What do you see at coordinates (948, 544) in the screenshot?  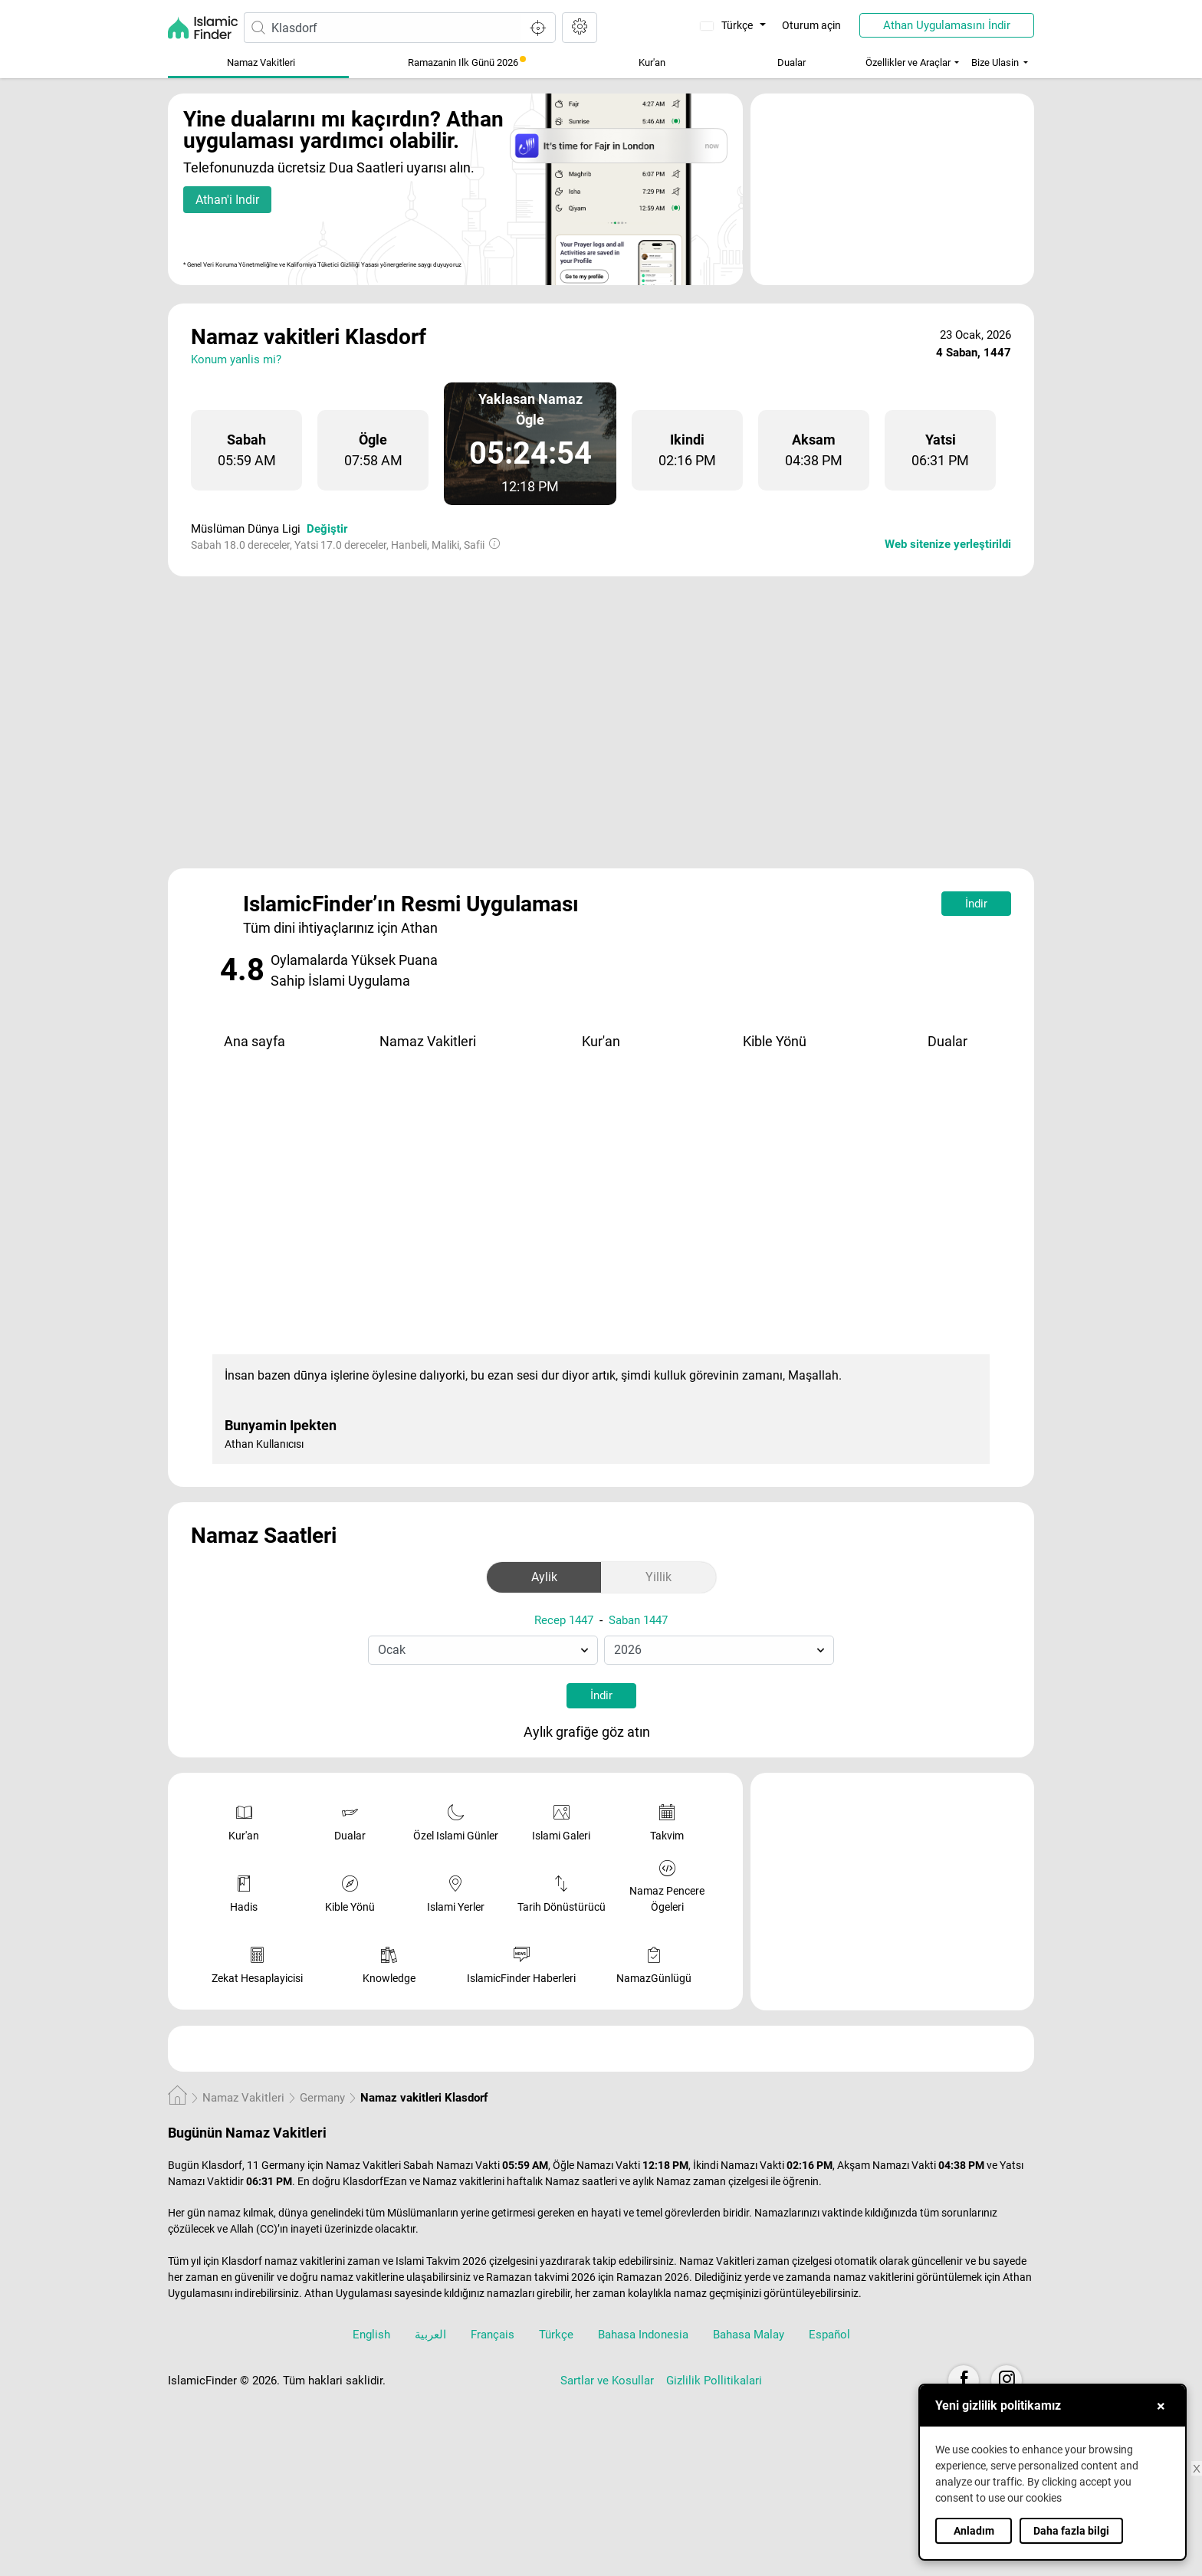 I see `Web sitenize yerleştirildi` at bounding box center [948, 544].